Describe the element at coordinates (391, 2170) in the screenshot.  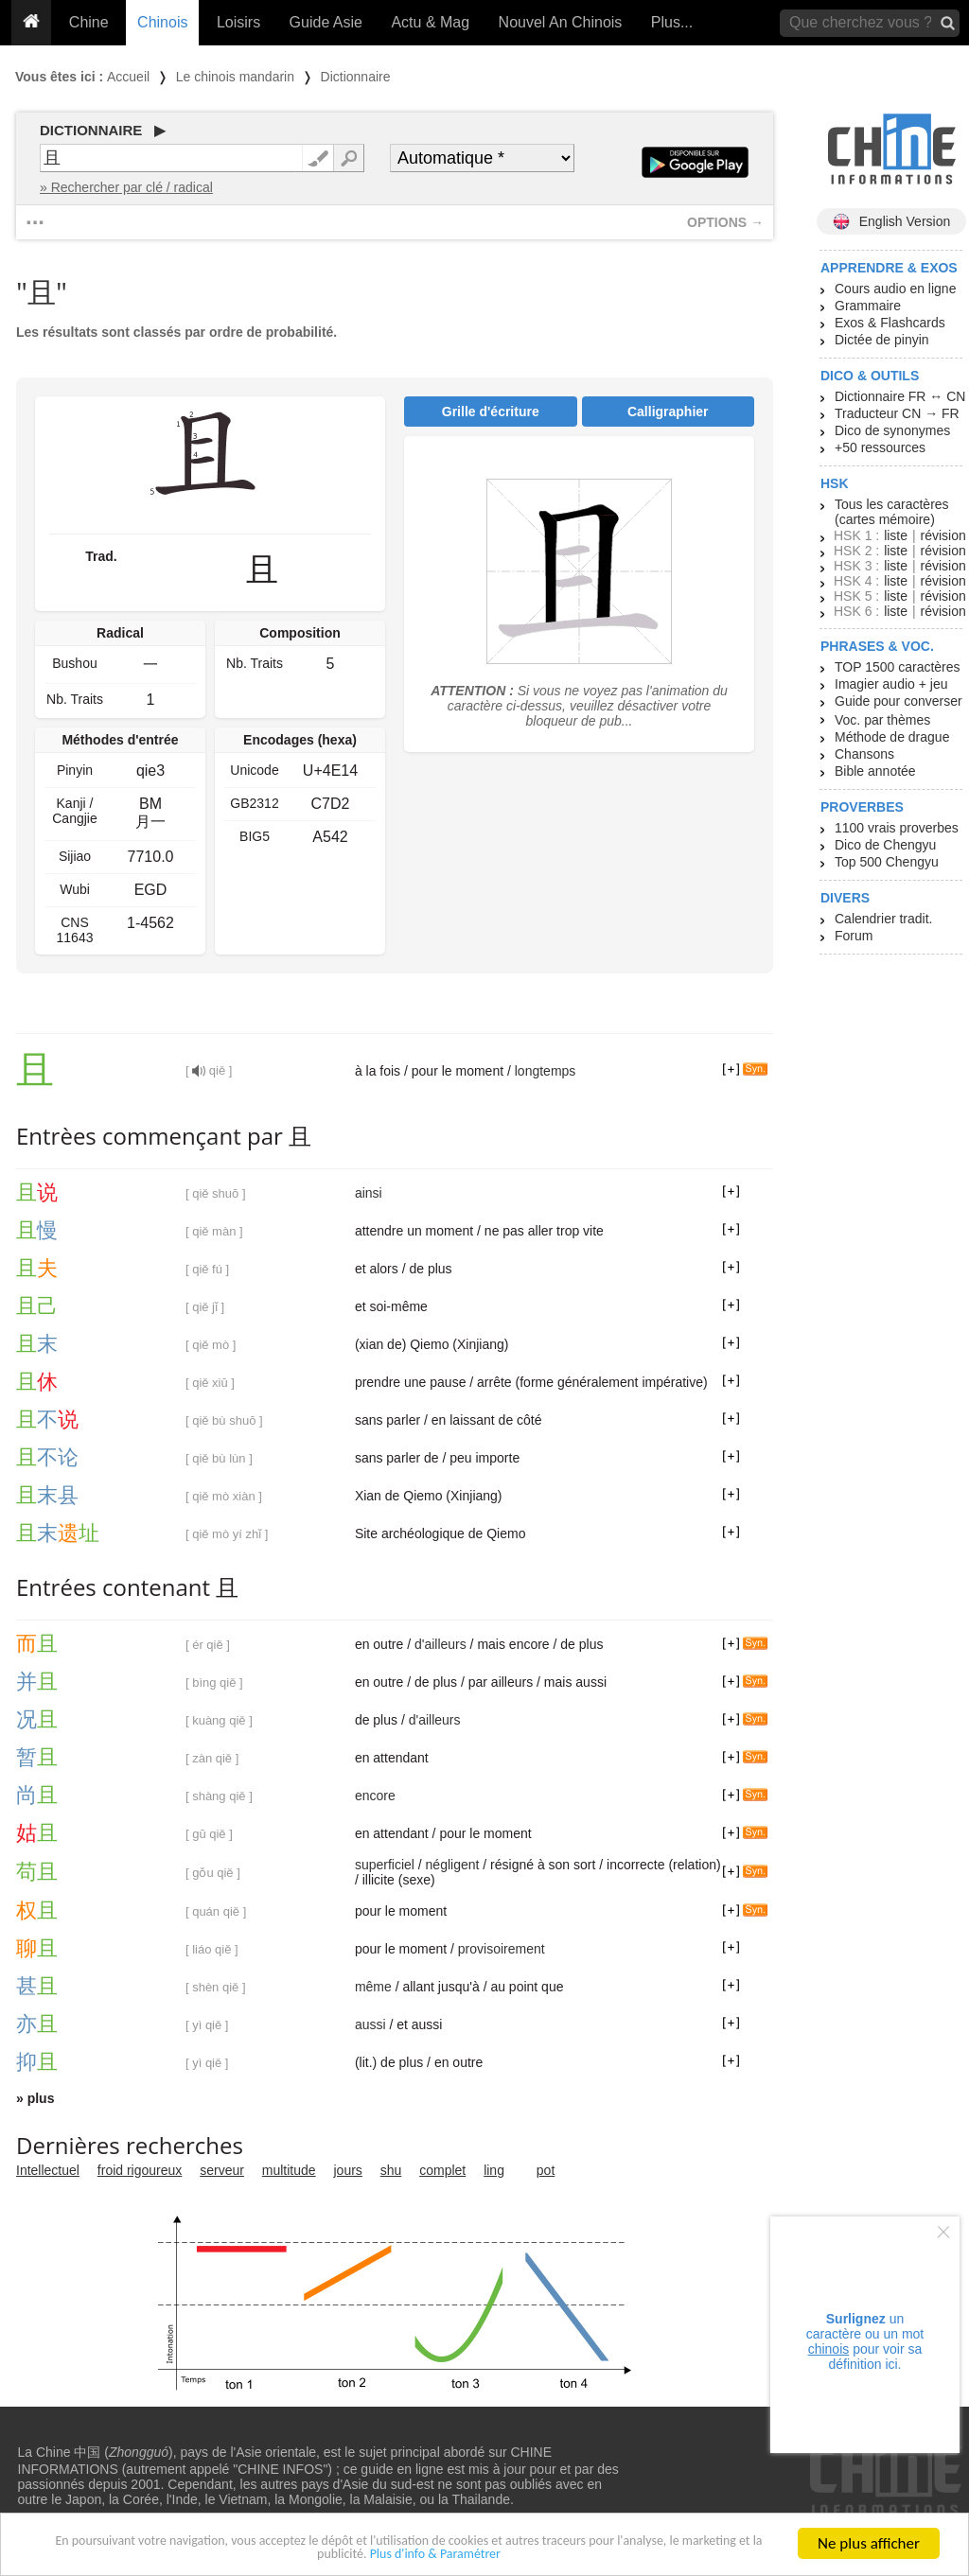
I see `shu` at that location.